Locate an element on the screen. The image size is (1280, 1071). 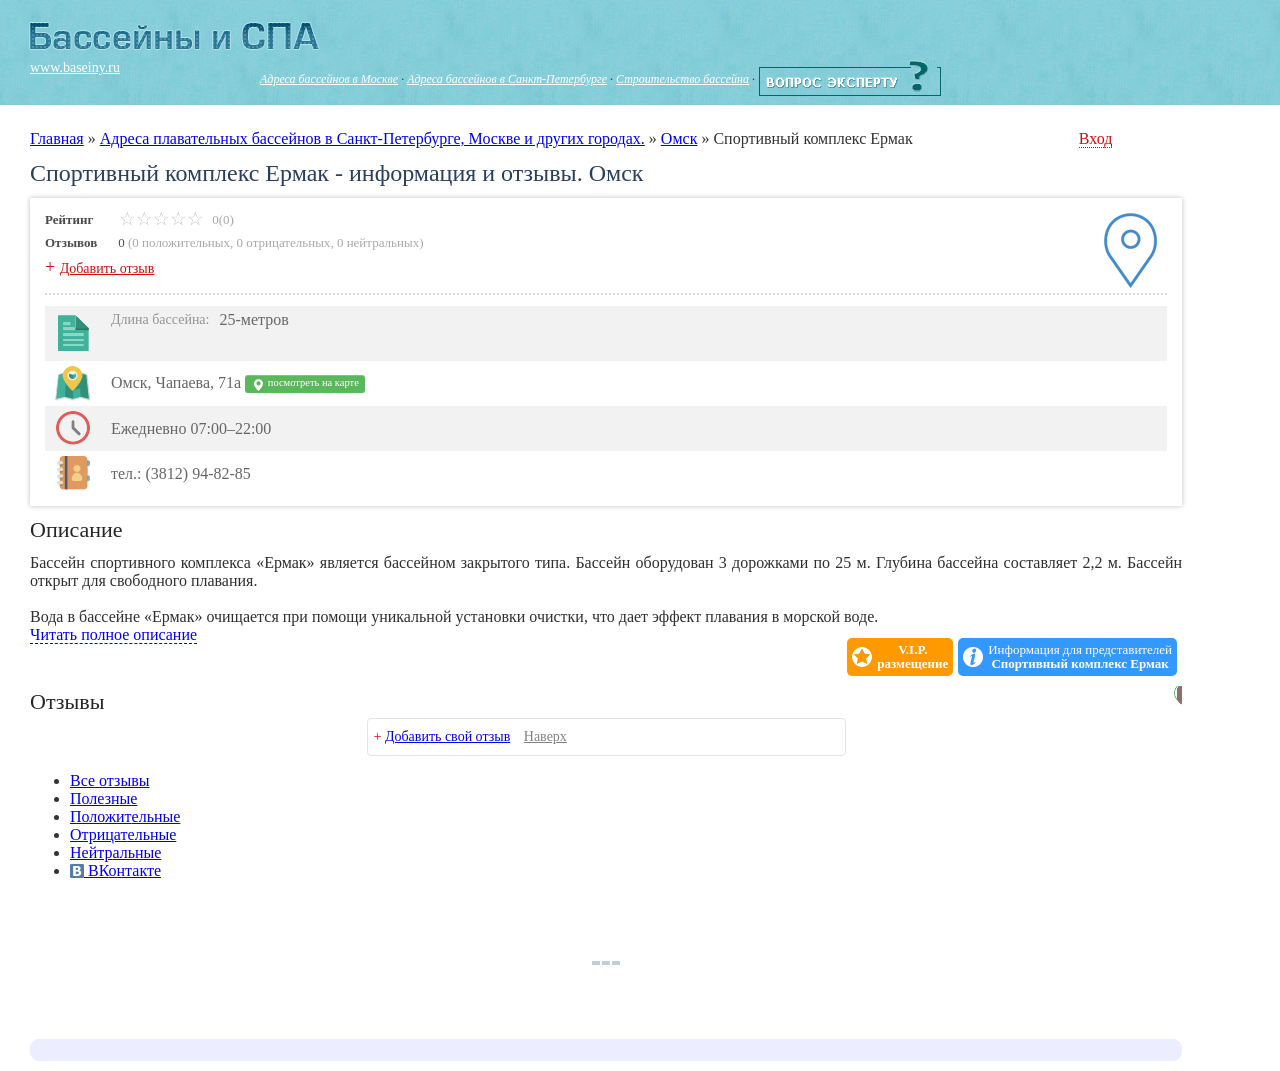
V.I.P.размещение is located at coordinates (912, 657).